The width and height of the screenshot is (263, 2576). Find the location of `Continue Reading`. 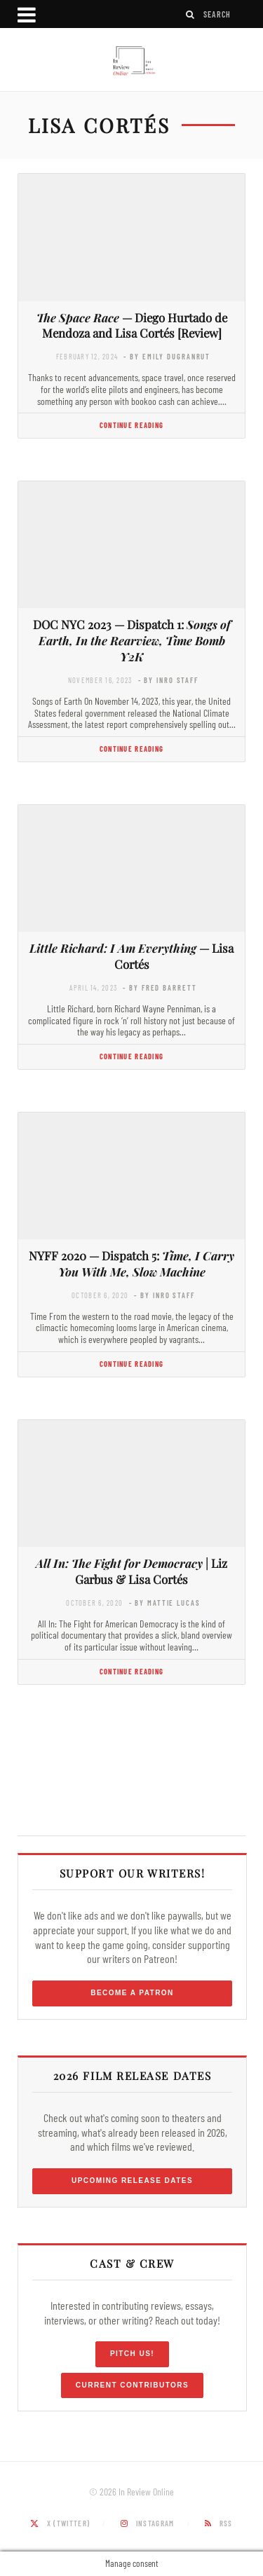

Continue Reading is located at coordinates (131, 424).